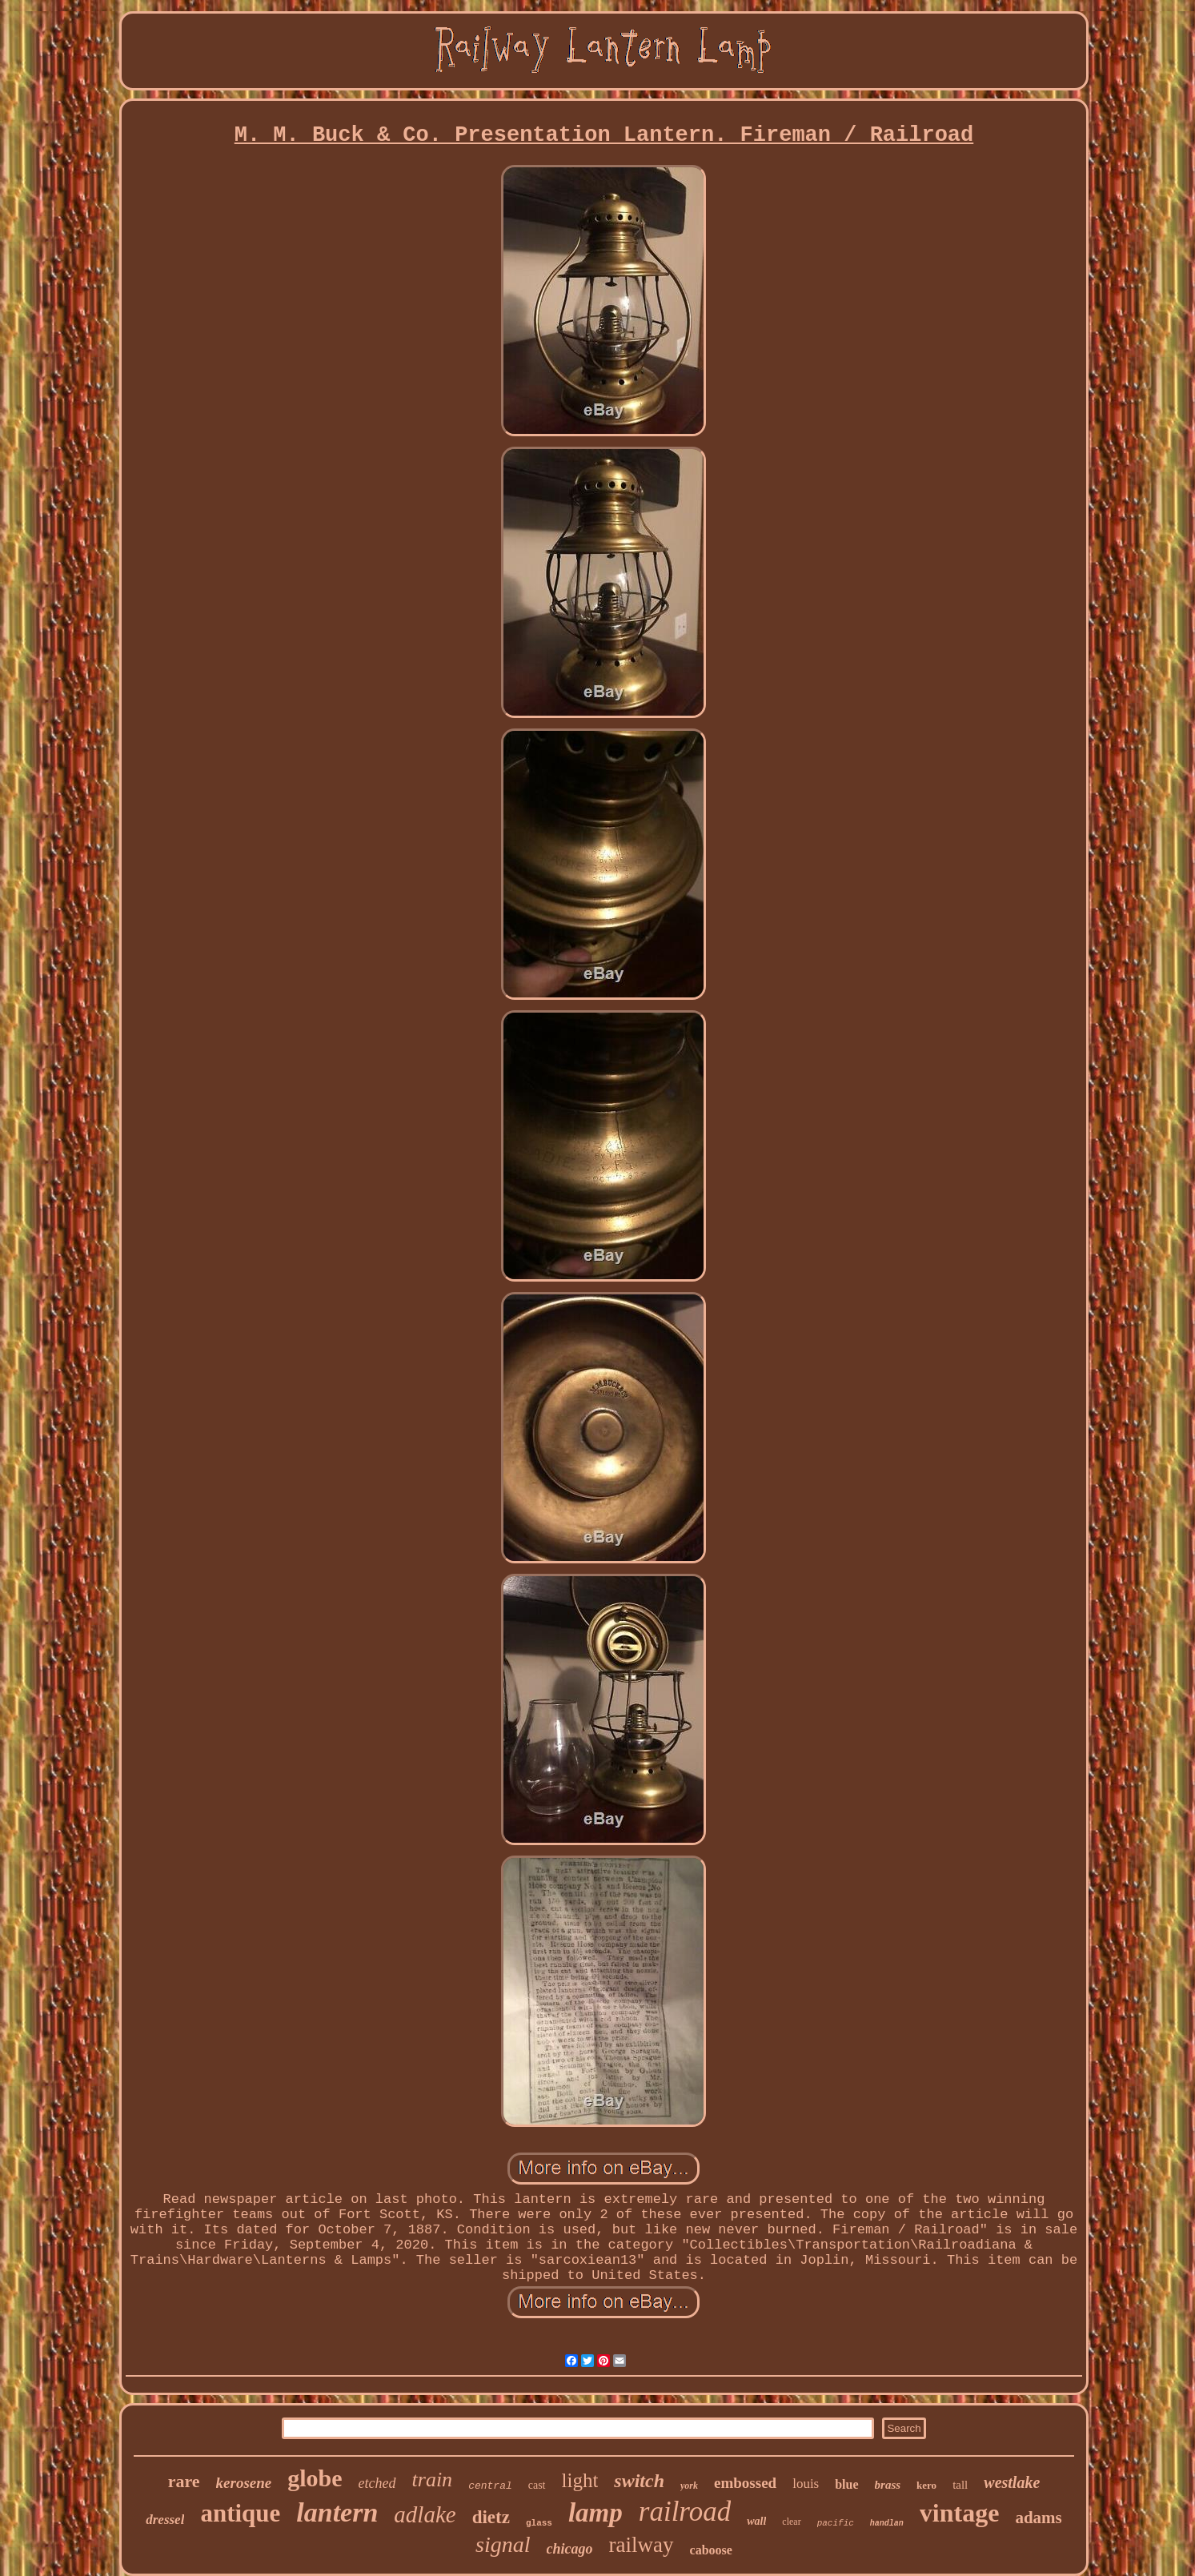 Image resolution: width=1195 pixels, height=2576 pixels. What do you see at coordinates (537, 2485) in the screenshot?
I see `cast` at bounding box center [537, 2485].